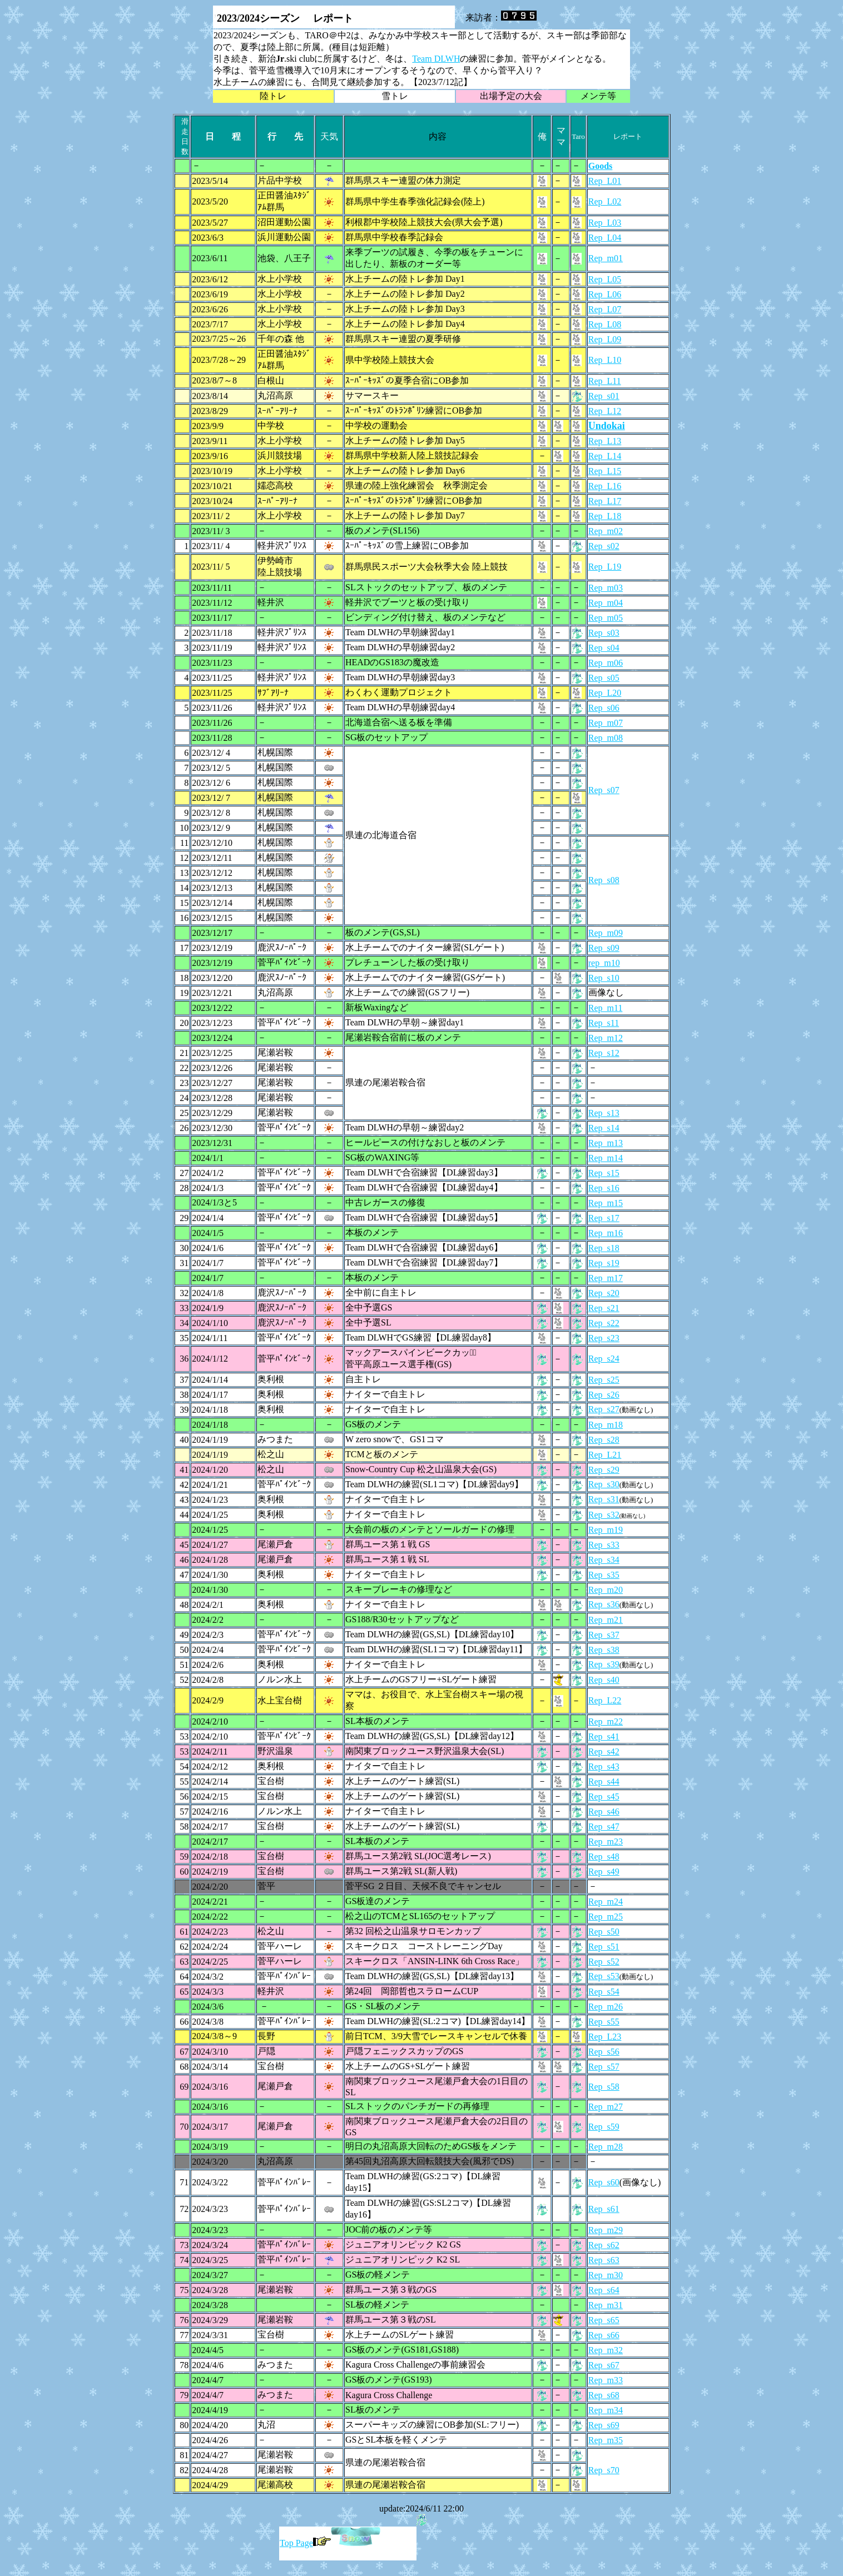 This screenshot has height=2576, width=843. What do you see at coordinates (603, 1736) in the screenshot?
I see `Rep_s41` at bounding box center [603, 1736].